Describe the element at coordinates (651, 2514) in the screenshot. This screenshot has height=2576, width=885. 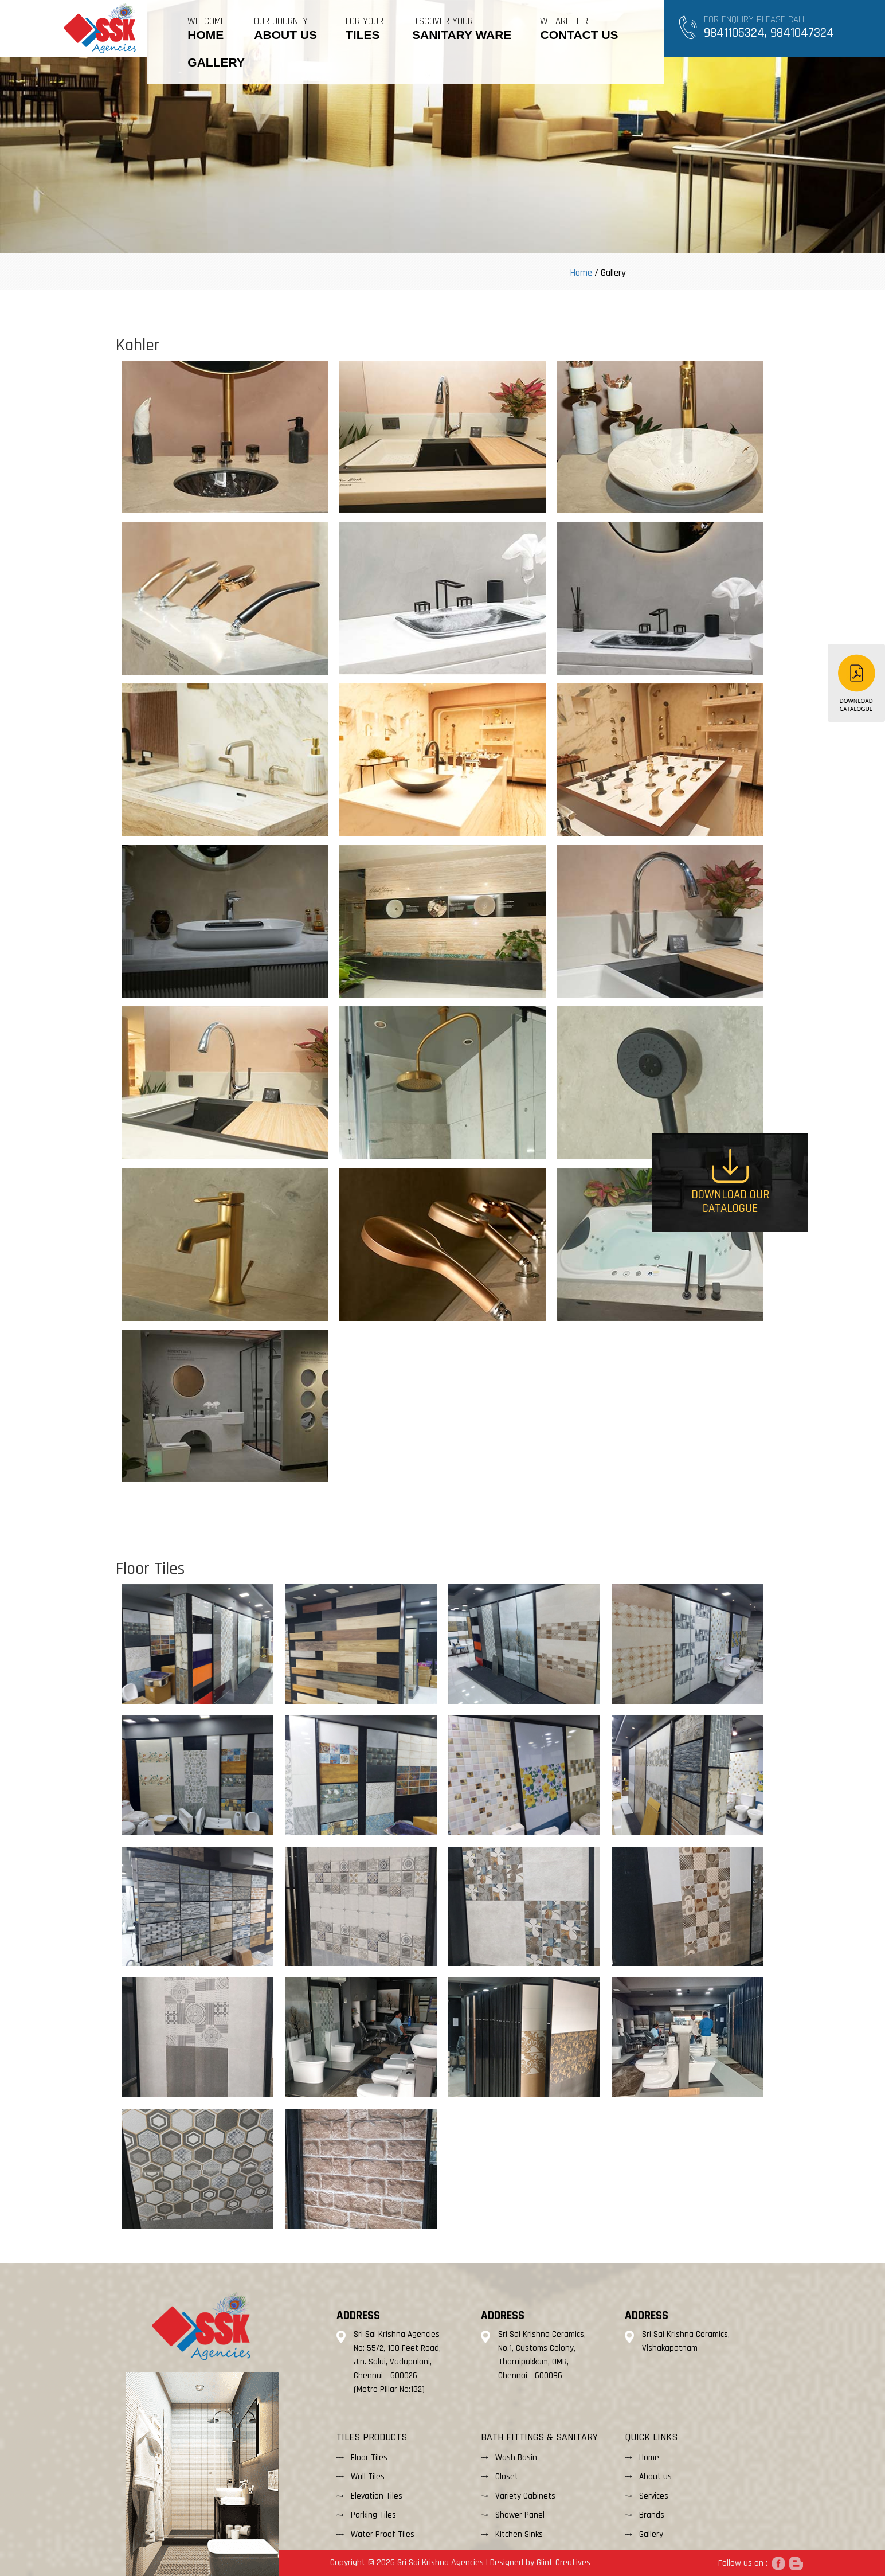
I see `Brands` at that location.